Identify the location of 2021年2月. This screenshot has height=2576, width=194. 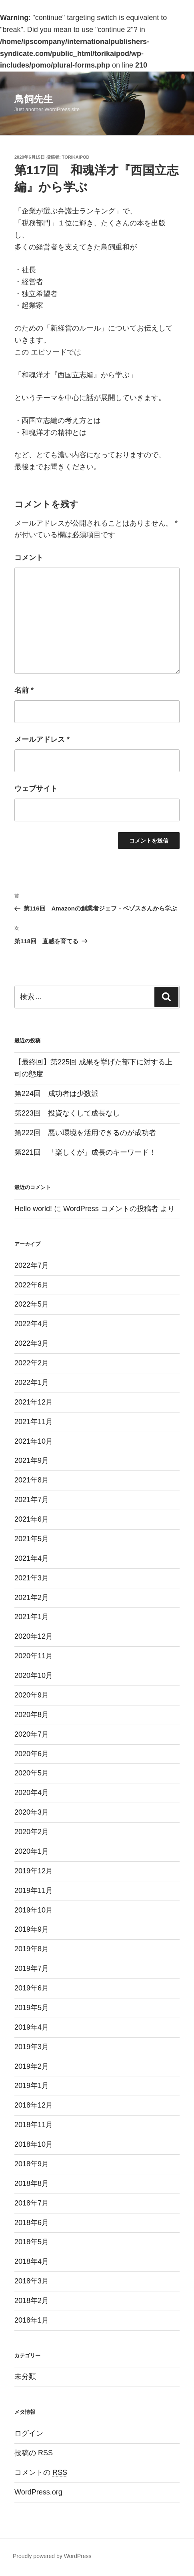
(31, 1598).